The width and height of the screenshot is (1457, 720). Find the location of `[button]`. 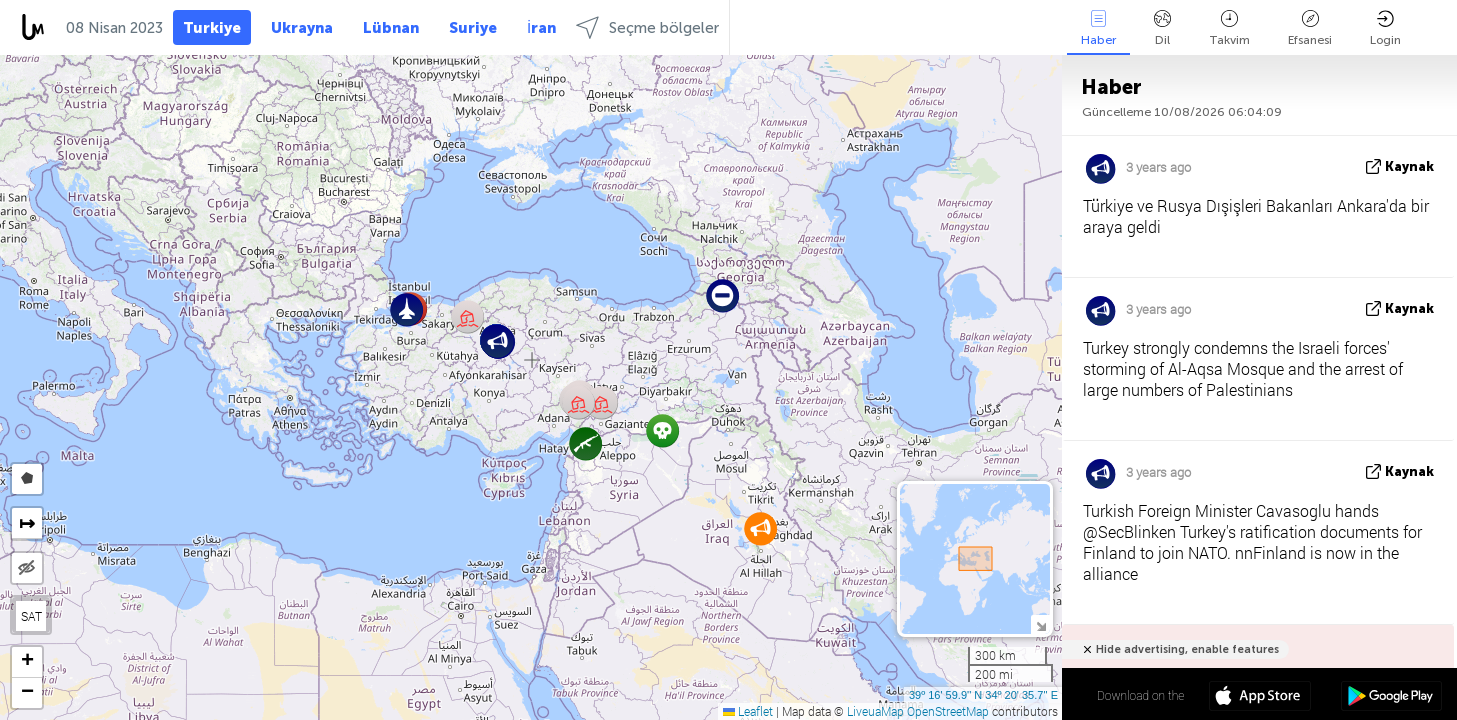

[button] is located at coordinates (601, 402).